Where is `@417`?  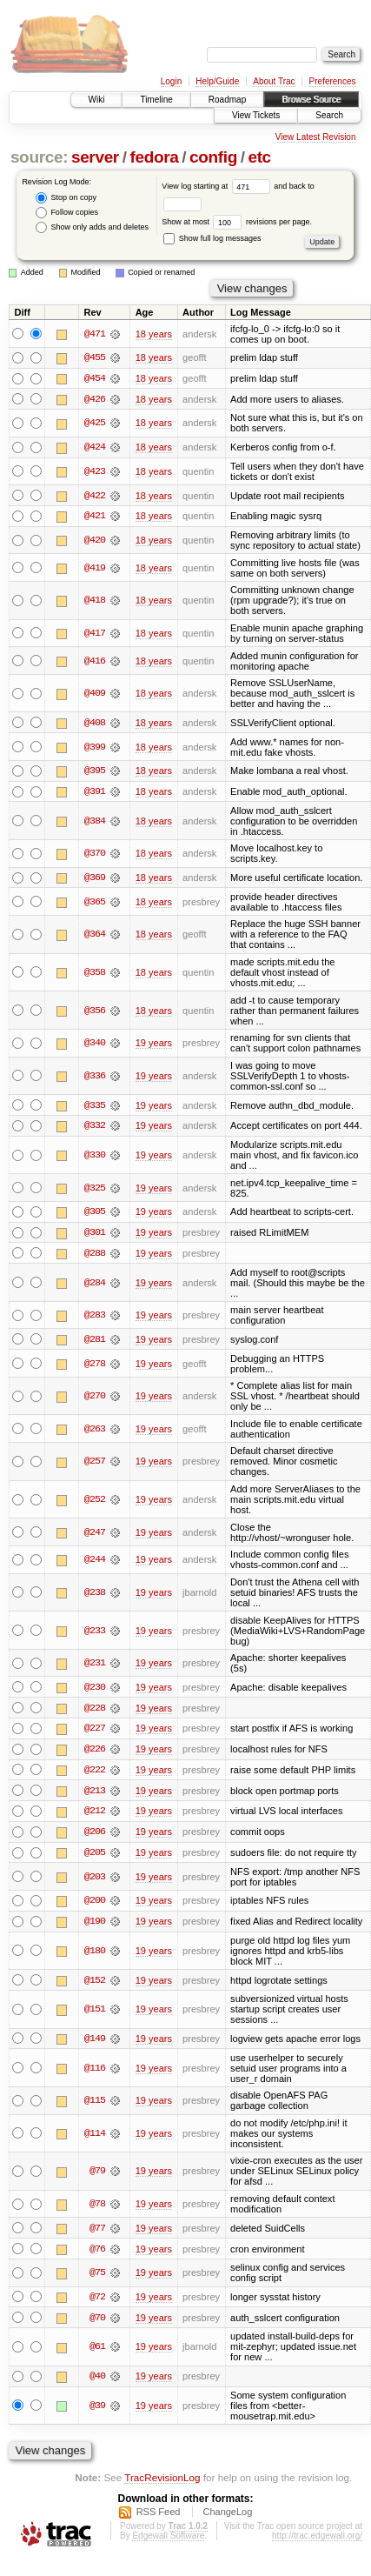 @417 is located at coordinates (94, 634).